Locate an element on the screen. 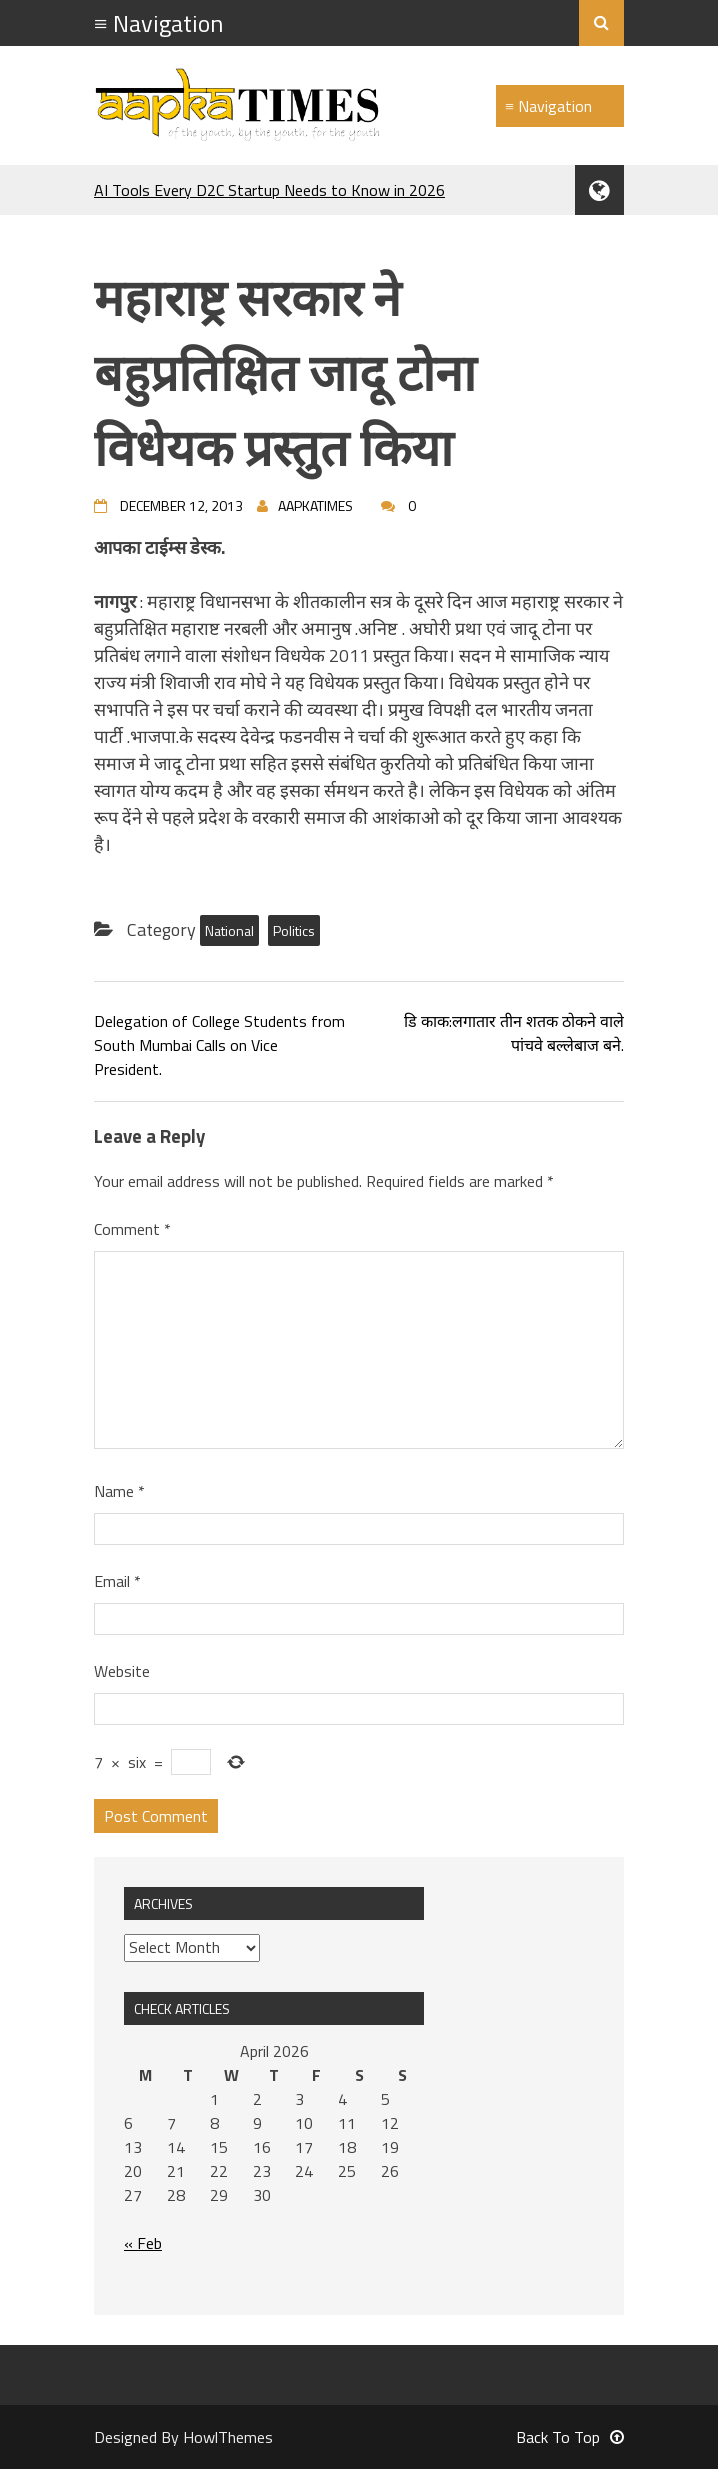 This screenshot has width=718, height=2469. Name is located at coordinates (119, 1491).